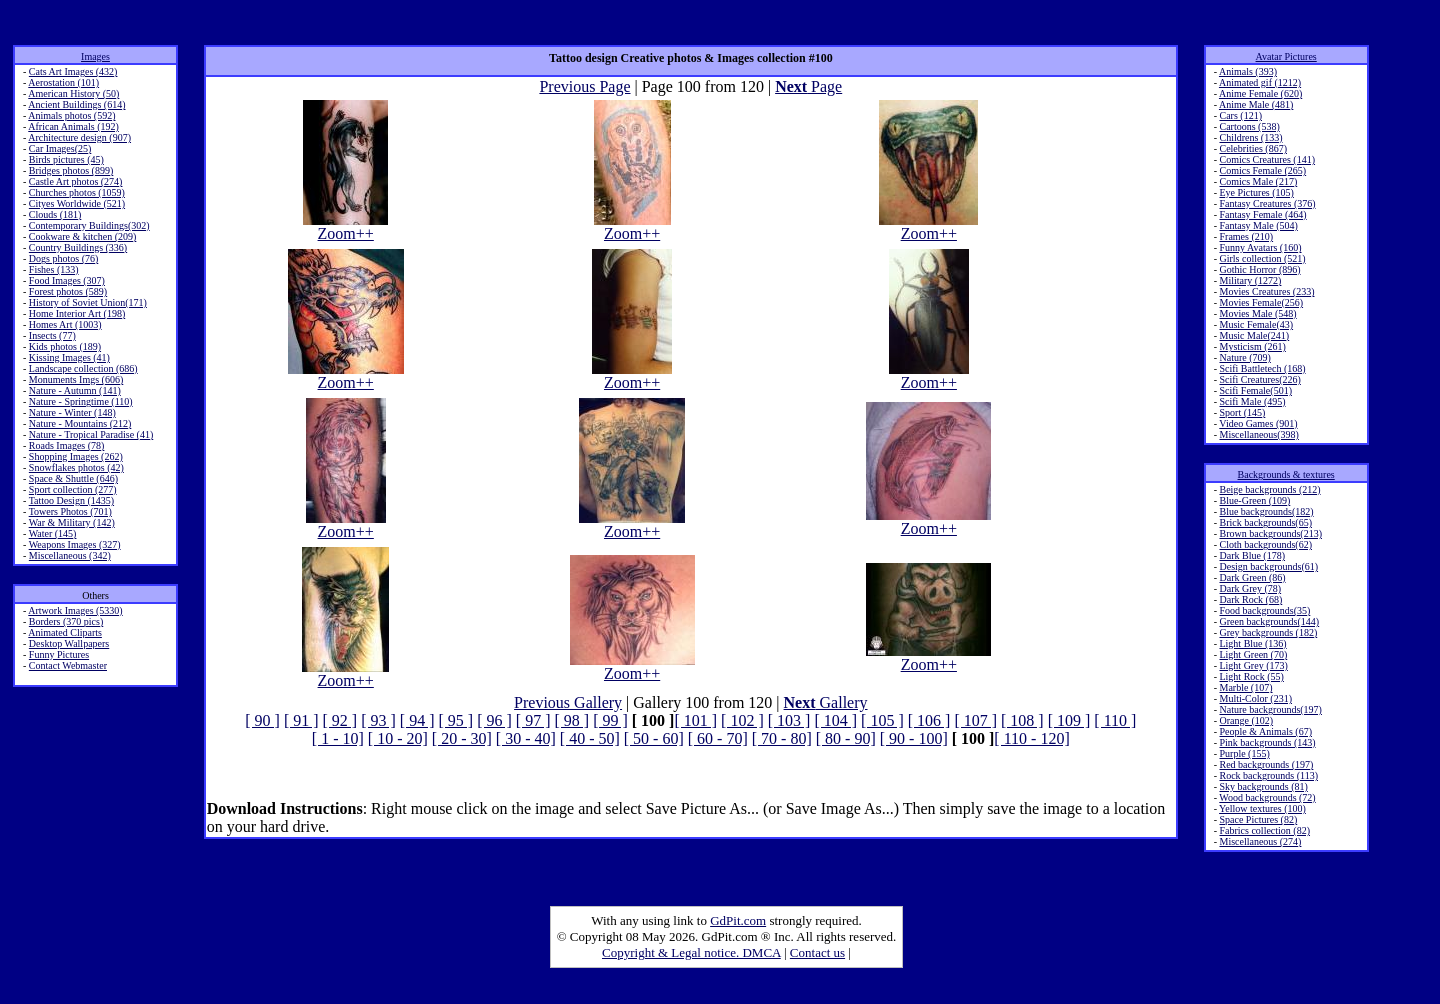 The height and width of the screenshot is (1004, 1440). What do you see at coordinates (1252, 577) in the screenshot?
I see `Dark Green (86)` at bounding box center [1252, 577].